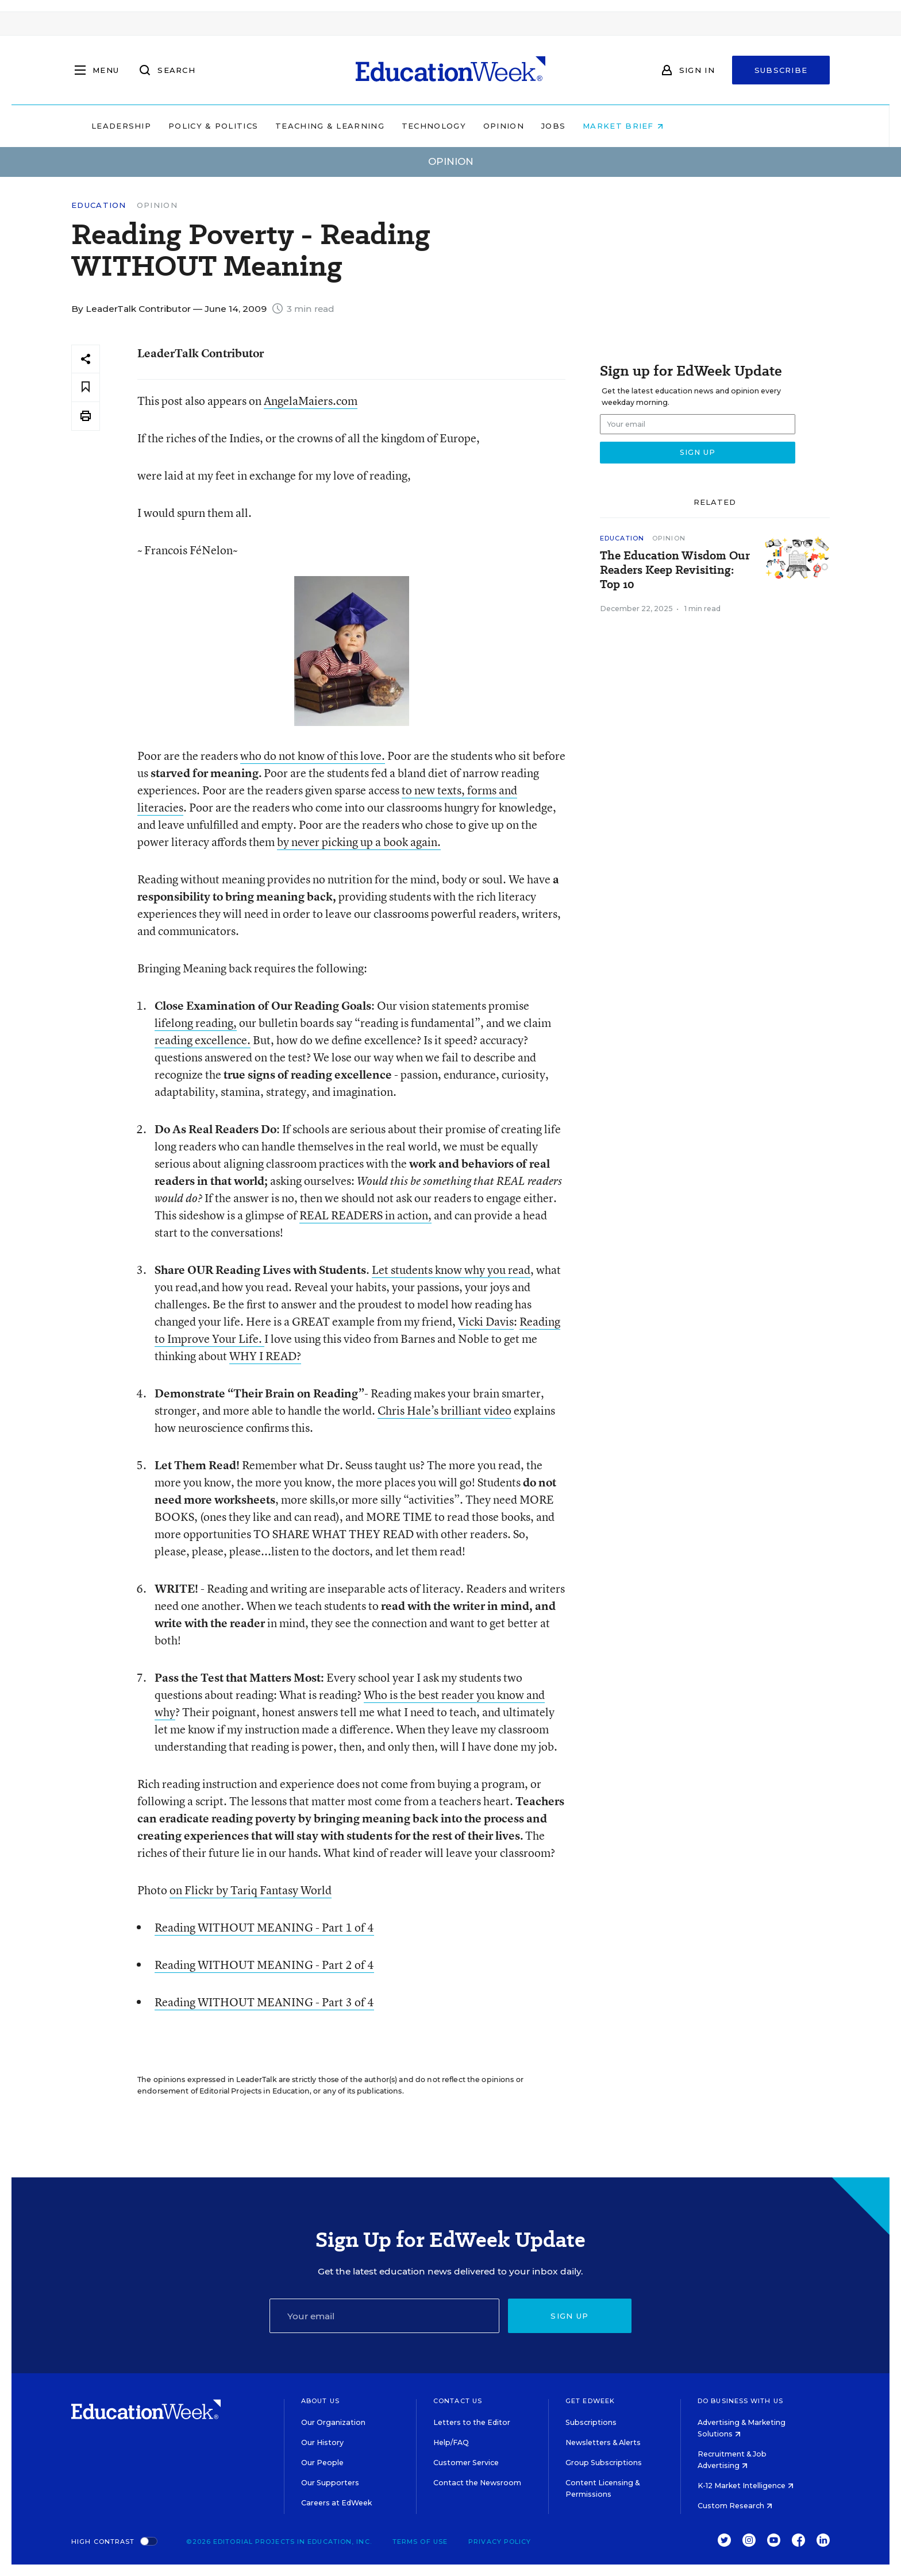 This screenshot has height=2576, width=901. I want to click on Policy & Politics, so click(286, 125).